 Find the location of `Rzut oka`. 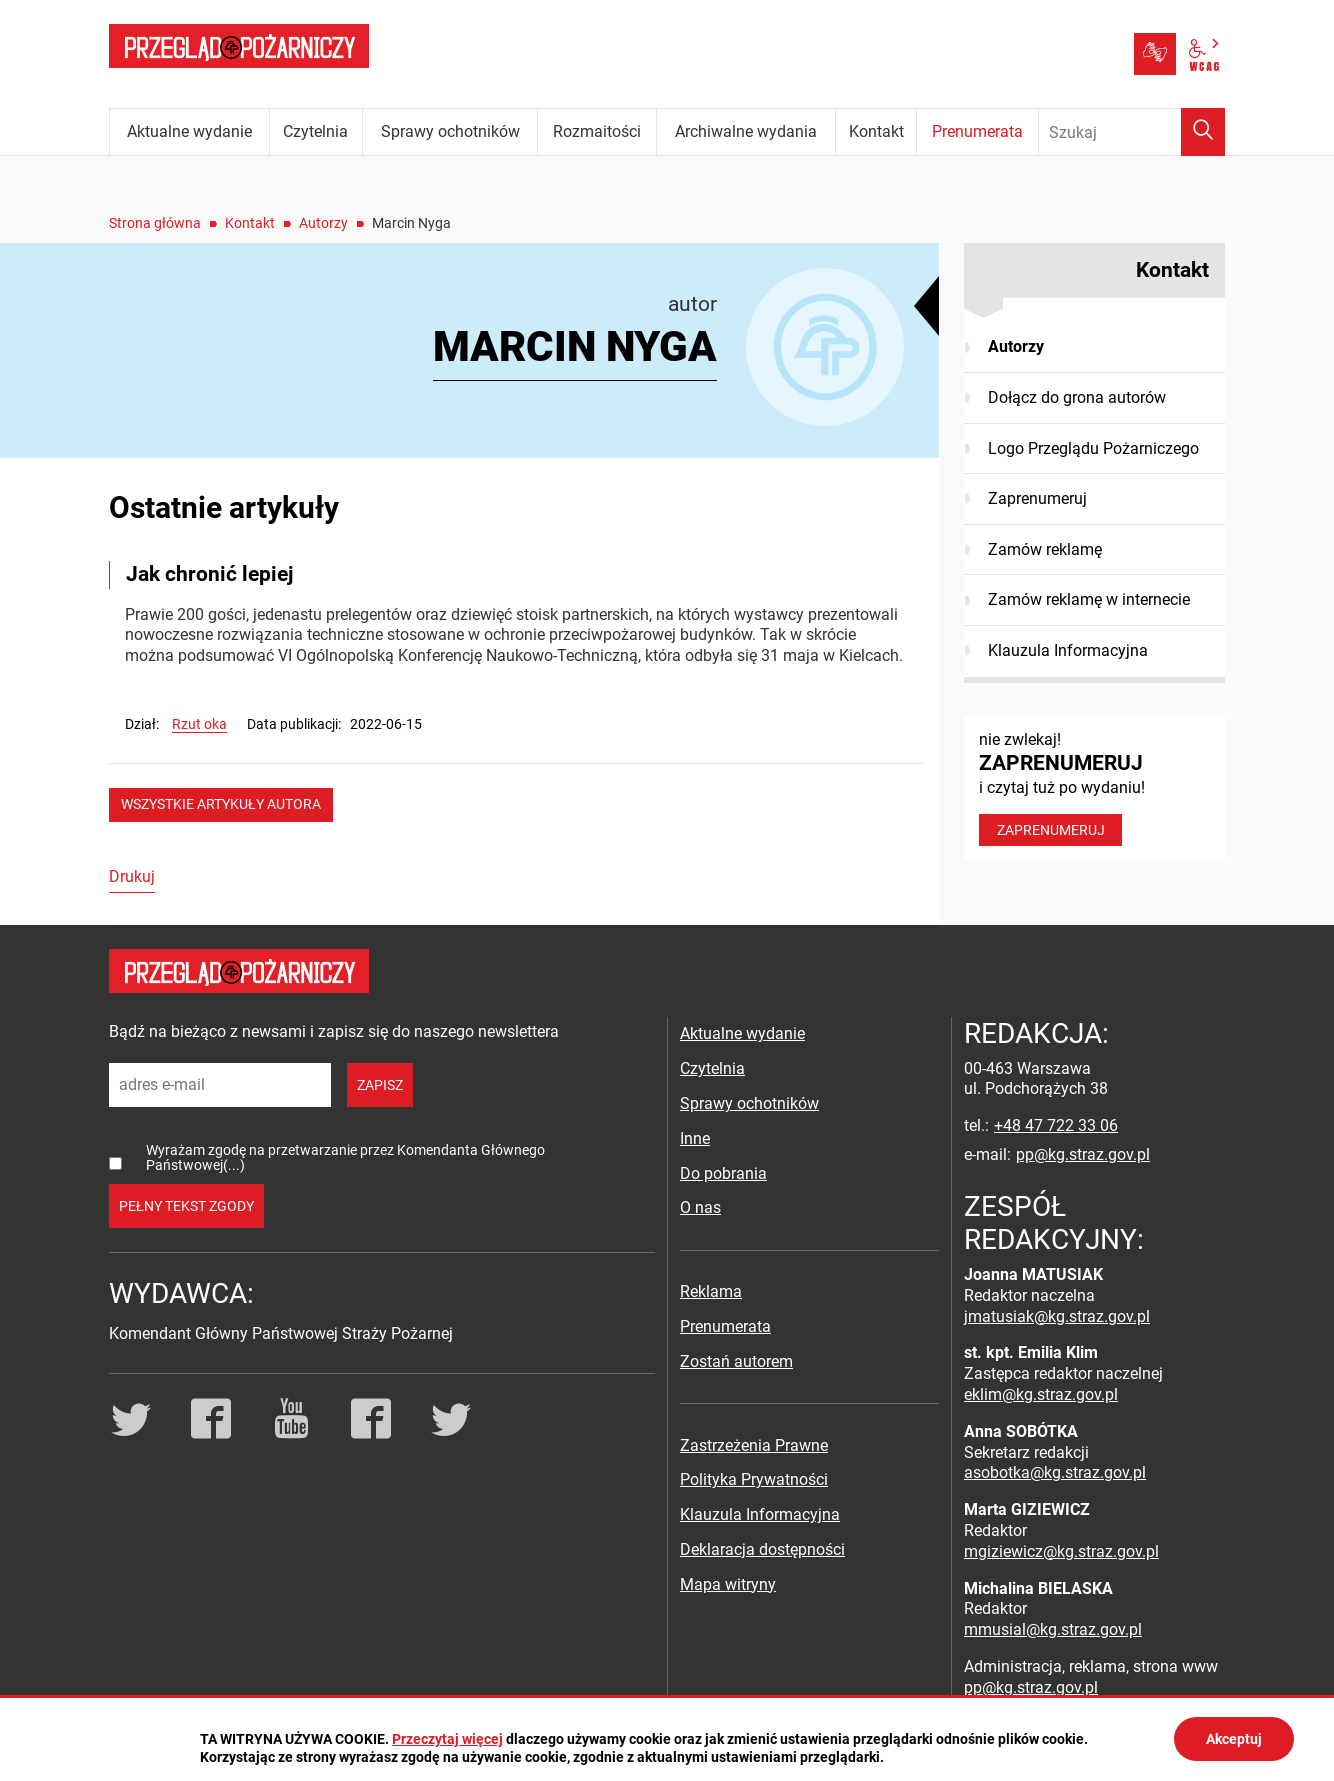

Rzut oka is located at coordinates (199, 724).